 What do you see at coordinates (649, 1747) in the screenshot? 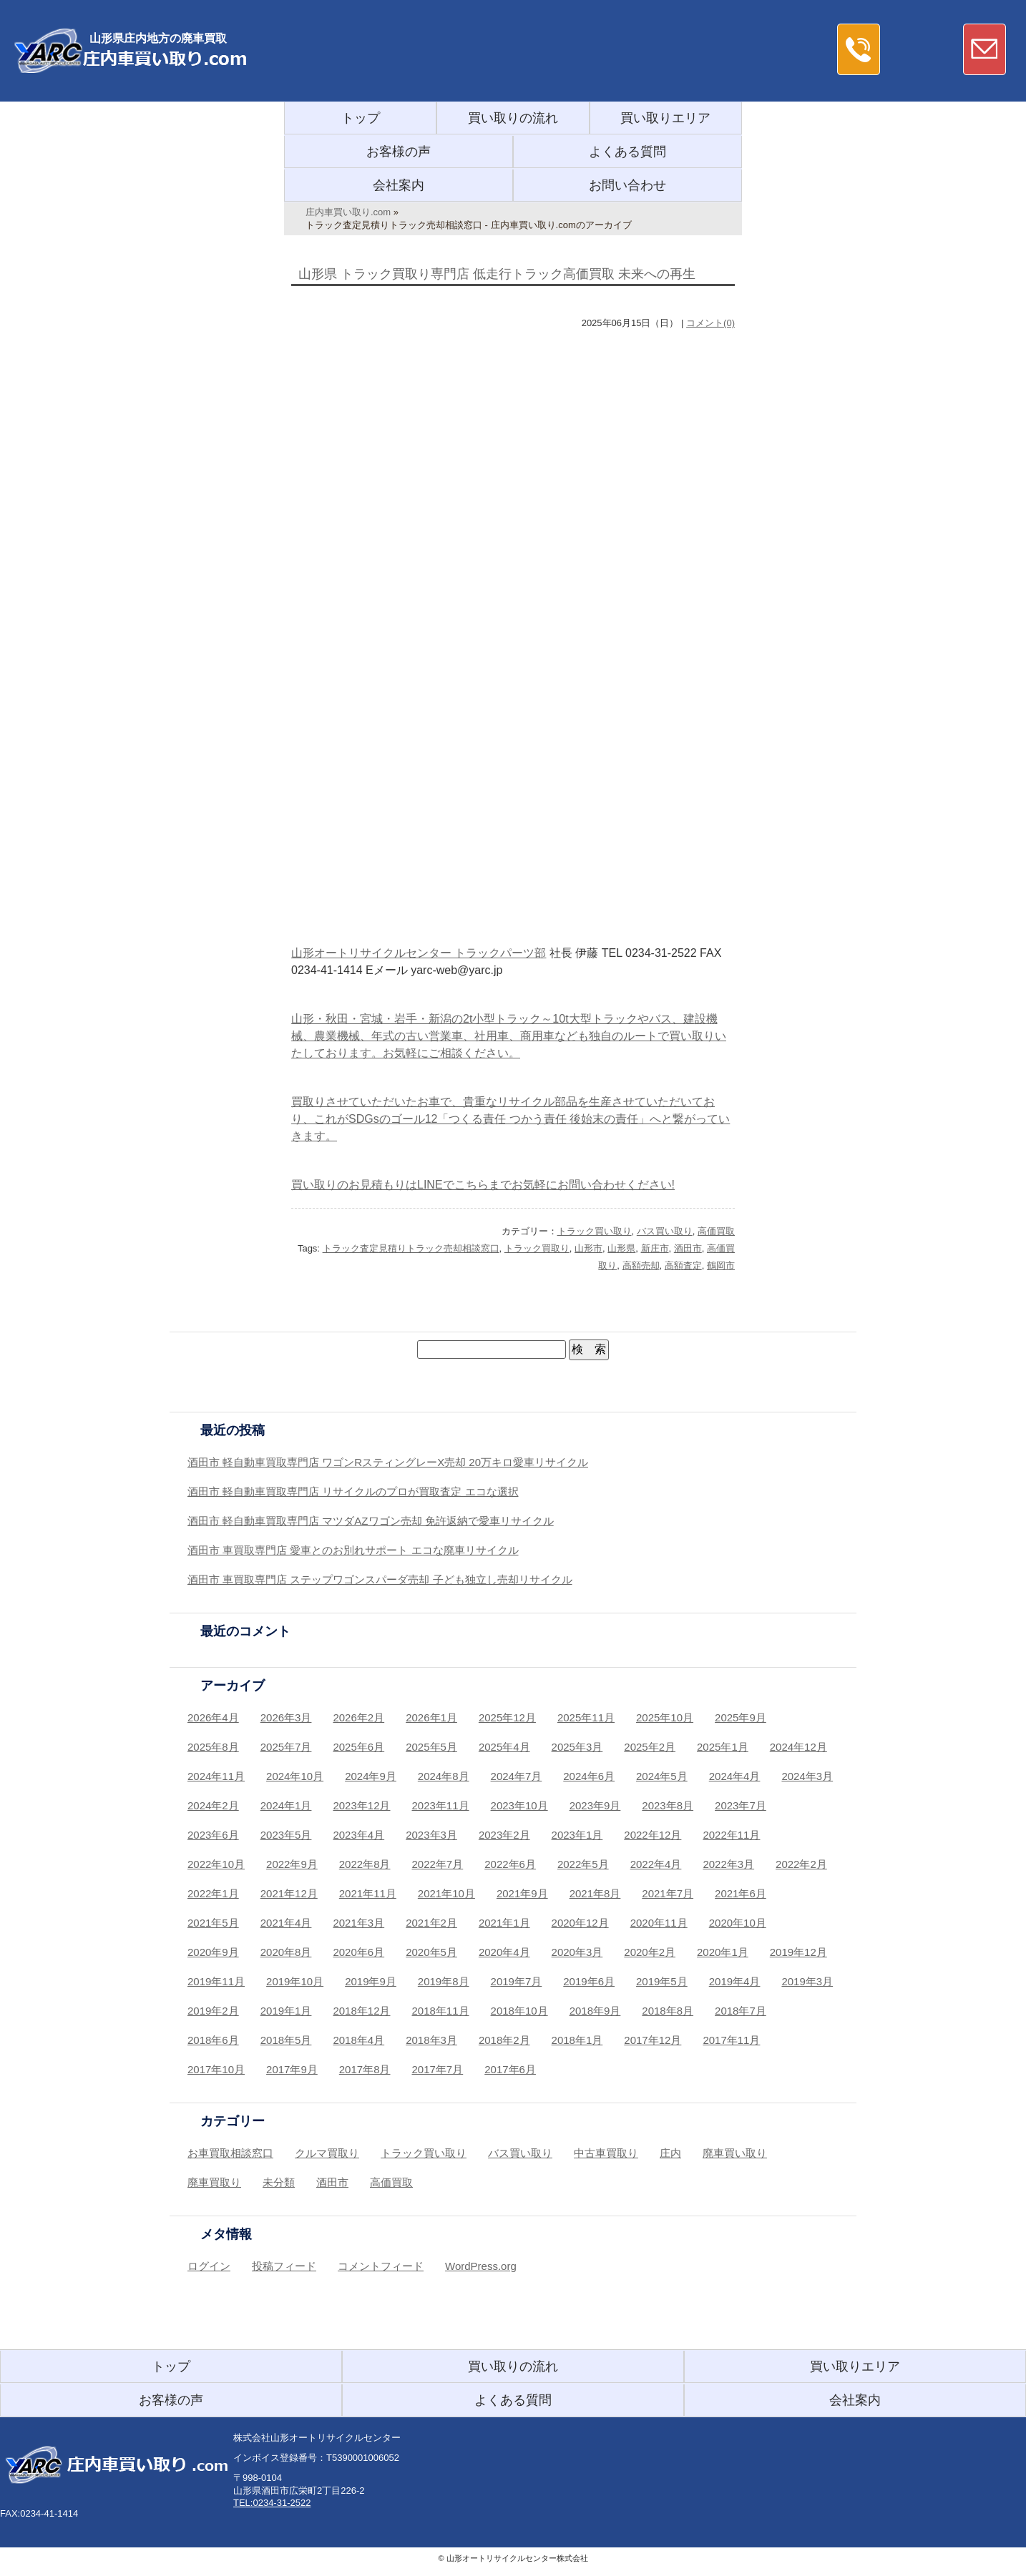
I see `2025年2月` at bounding box center [649, 1747].